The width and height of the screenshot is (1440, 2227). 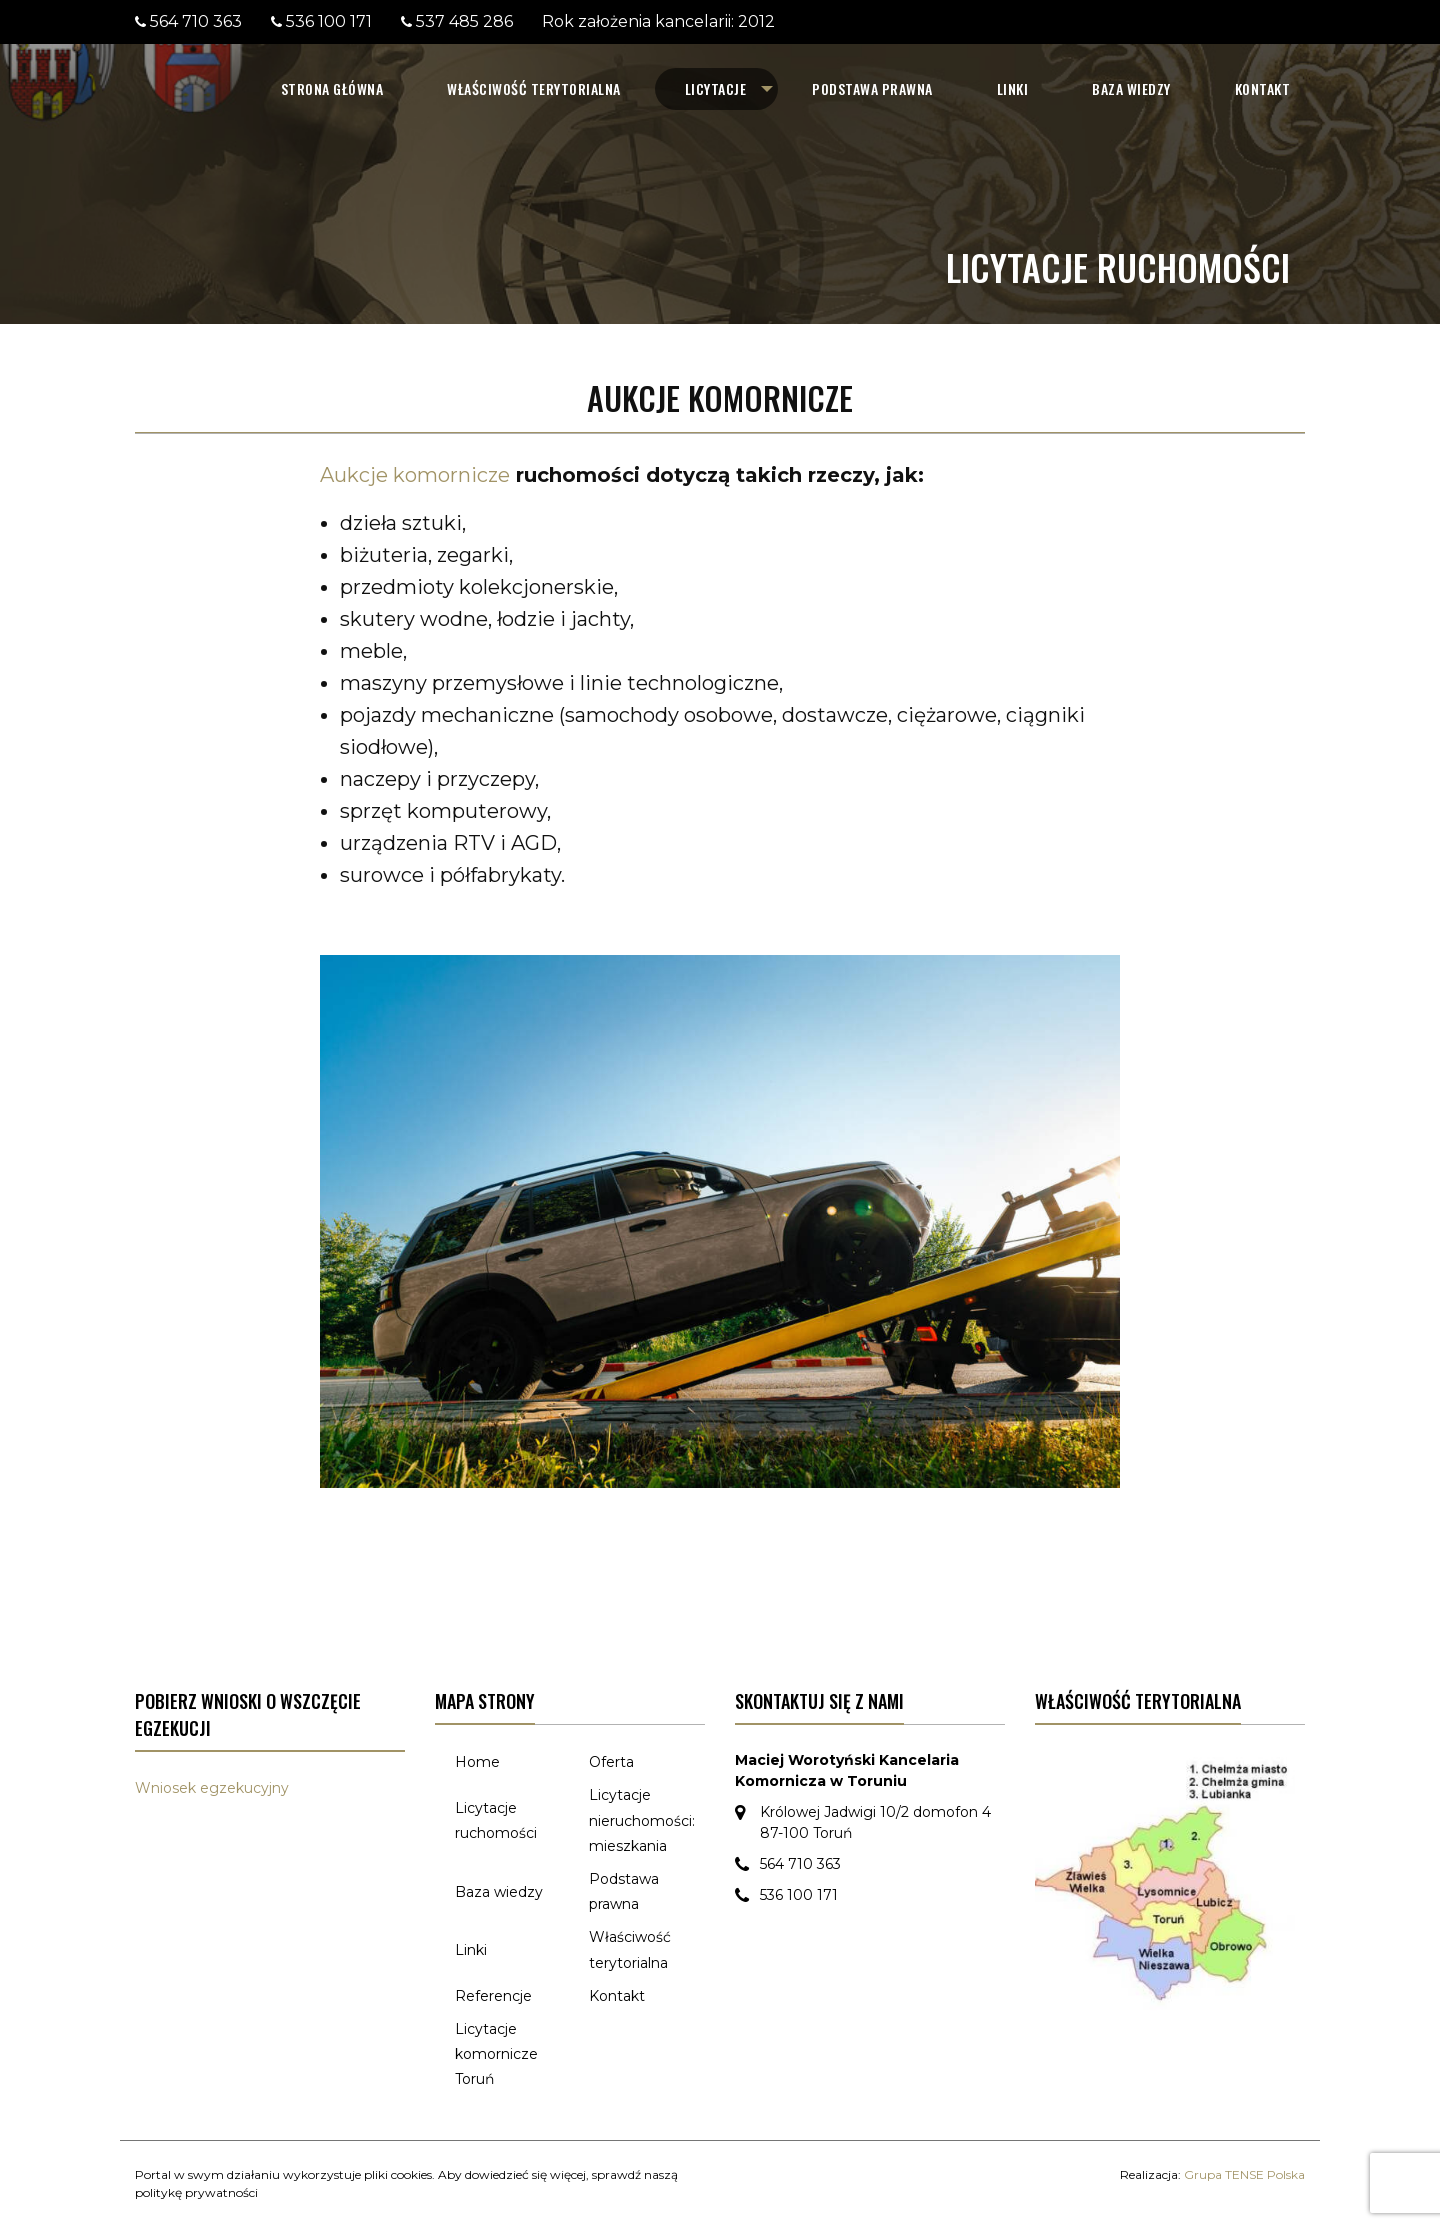 What do you see at coordinates (642, 1820) in the screenshot?
I see `Licytacje nieruchomości: mieszkania` at bounding box center [642, 1820].